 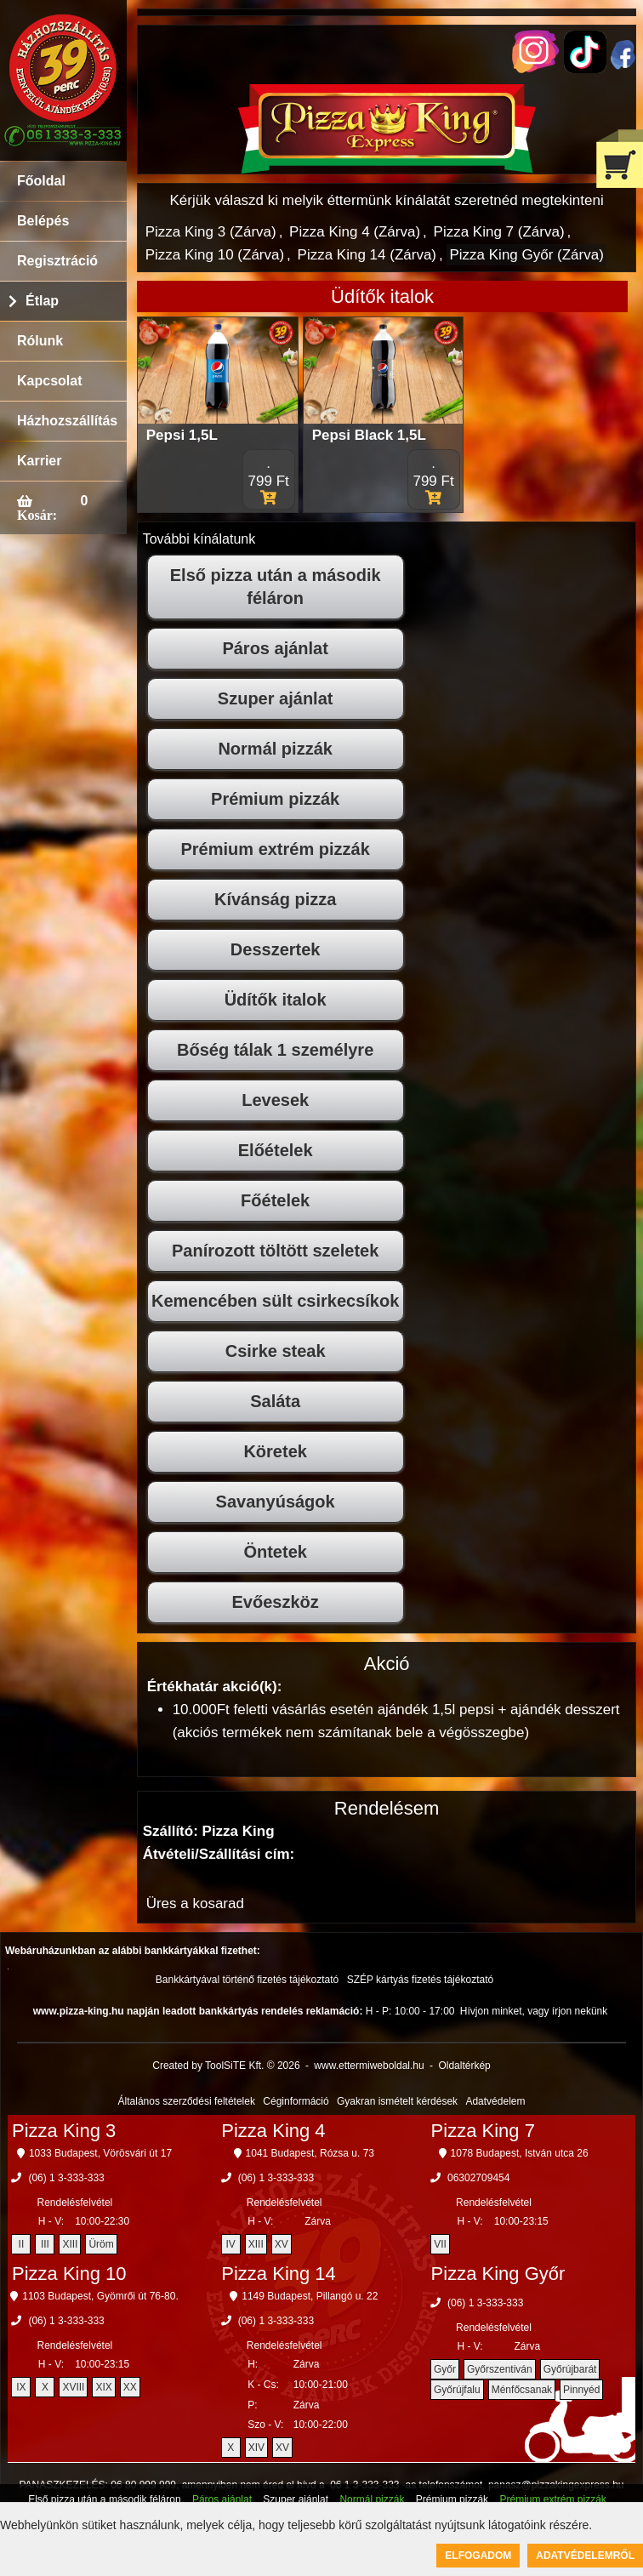 I want to click on Pizza King 4 (Zárva), so click(x=354, y=232).